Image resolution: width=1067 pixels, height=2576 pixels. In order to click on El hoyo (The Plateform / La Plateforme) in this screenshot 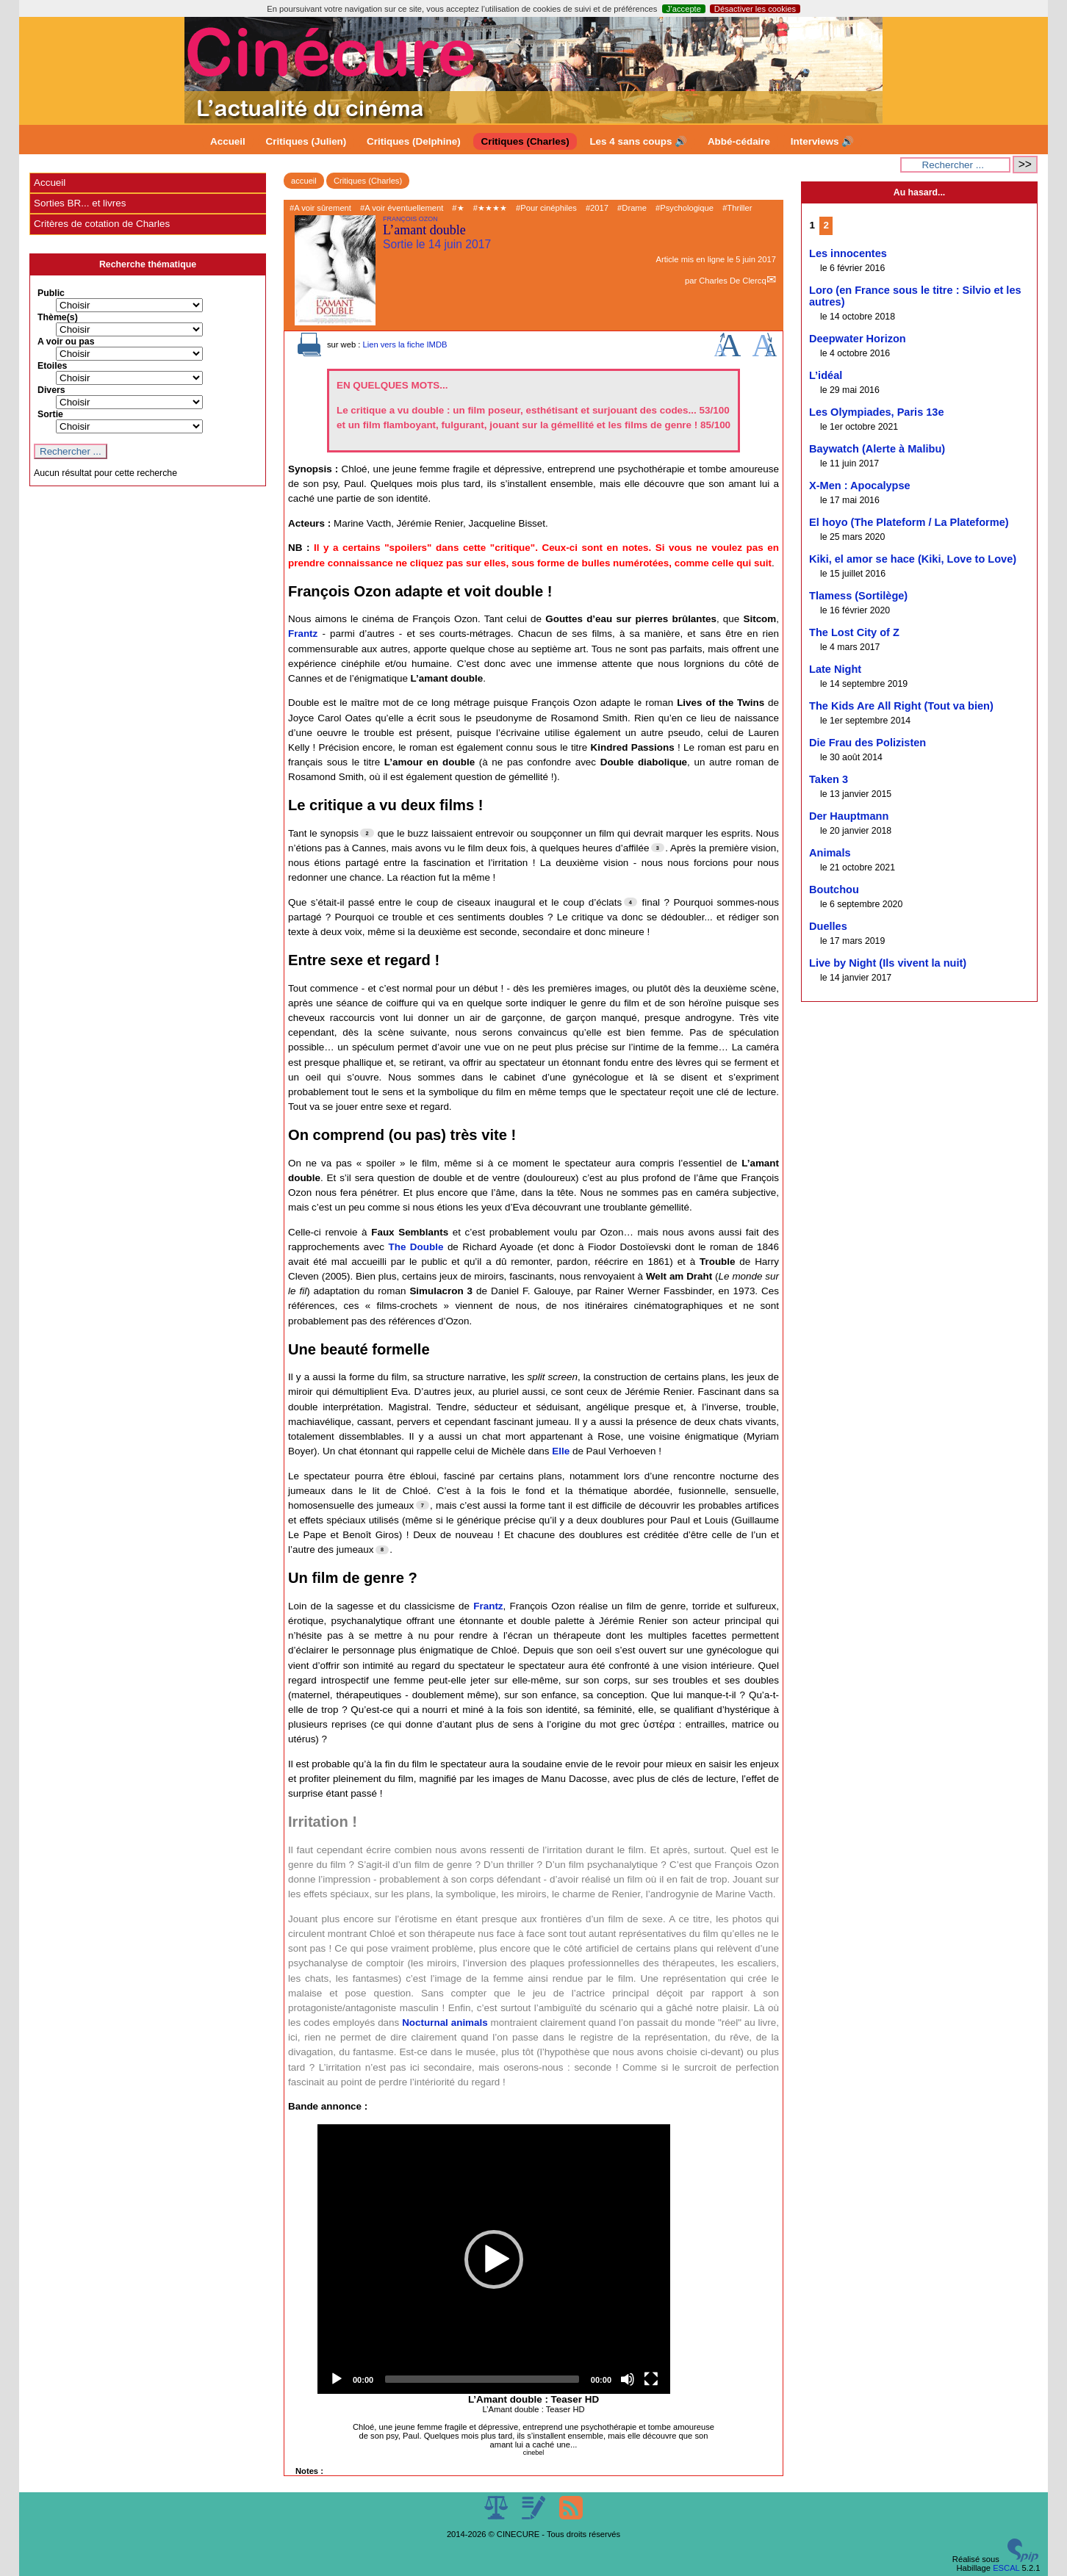, I will do `click(909, 522)`.